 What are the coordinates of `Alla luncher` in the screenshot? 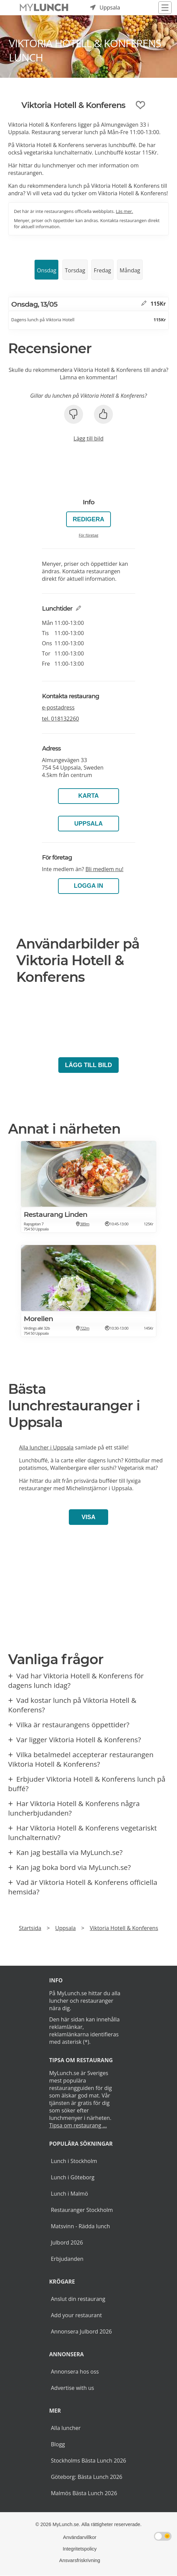 It's located at (66, 2428).